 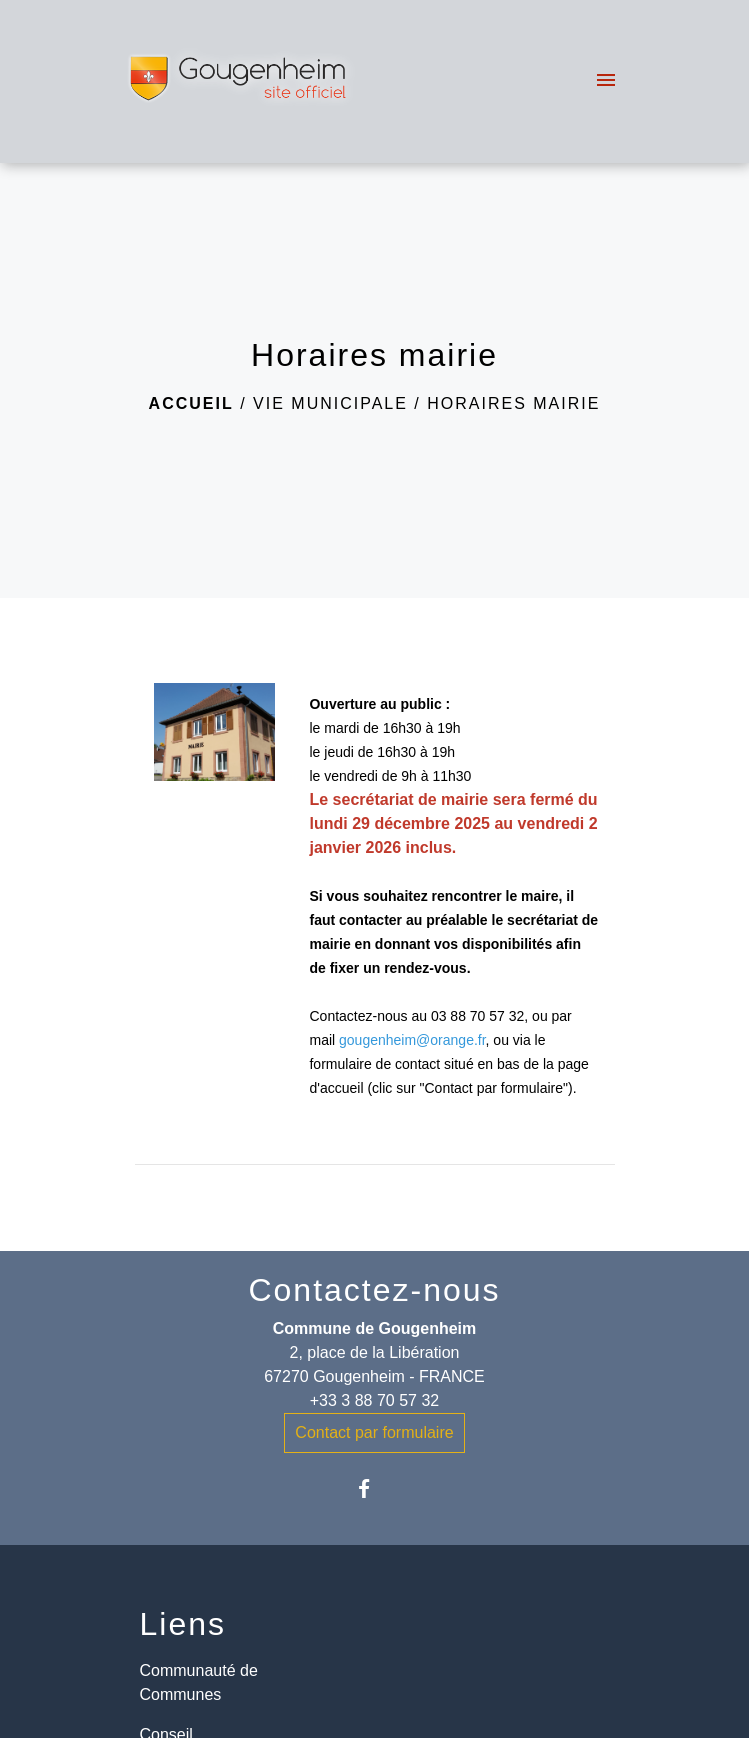 I want to click on Accueil, so click(x=191, y=403).